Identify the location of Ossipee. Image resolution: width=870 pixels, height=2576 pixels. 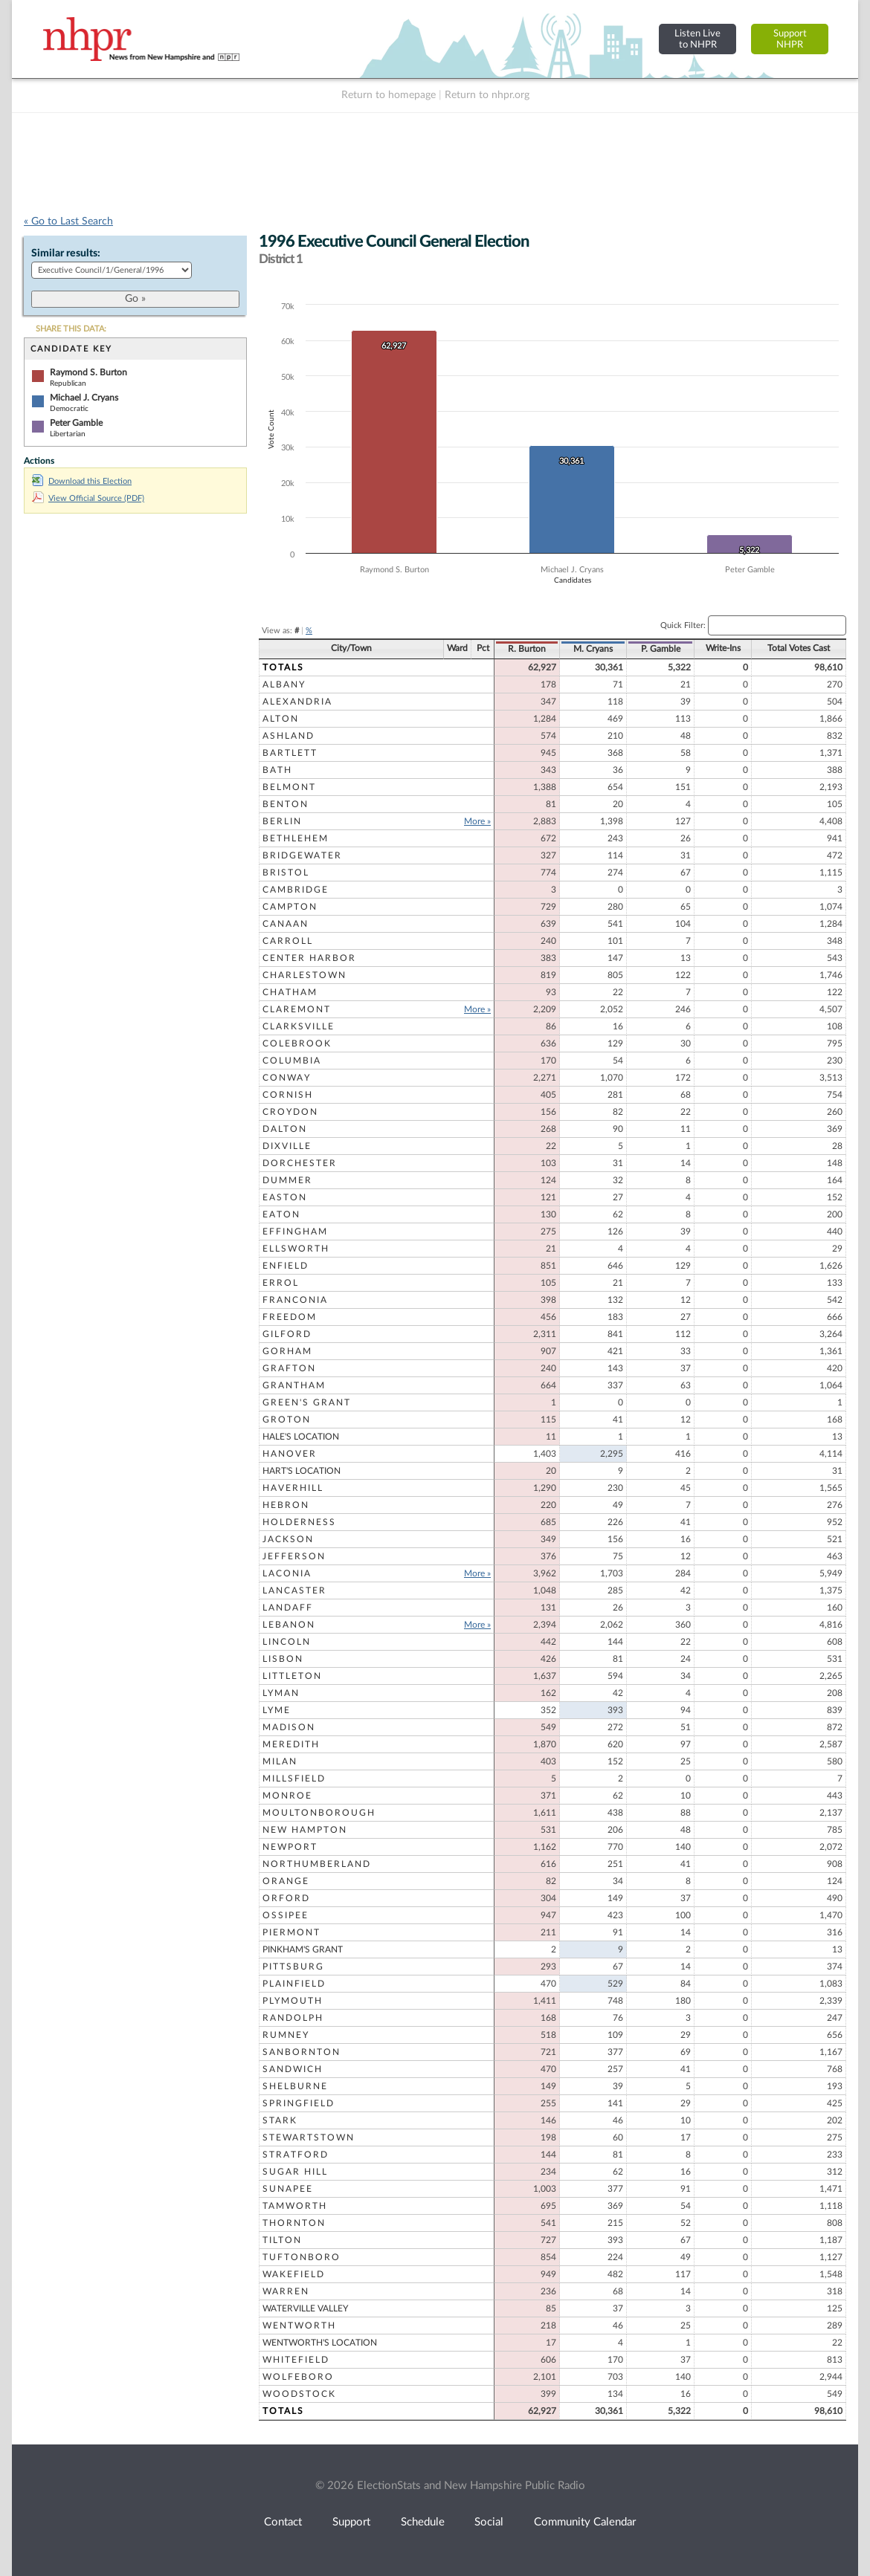
(285, 1915).